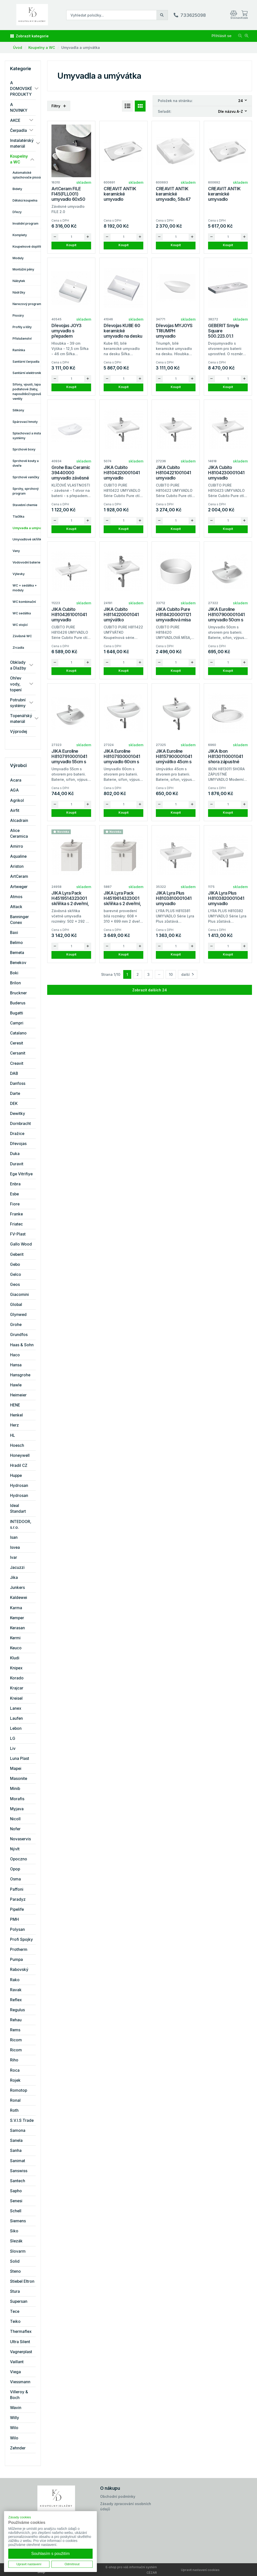  I want to click on Grohe, so click(16, 1324).